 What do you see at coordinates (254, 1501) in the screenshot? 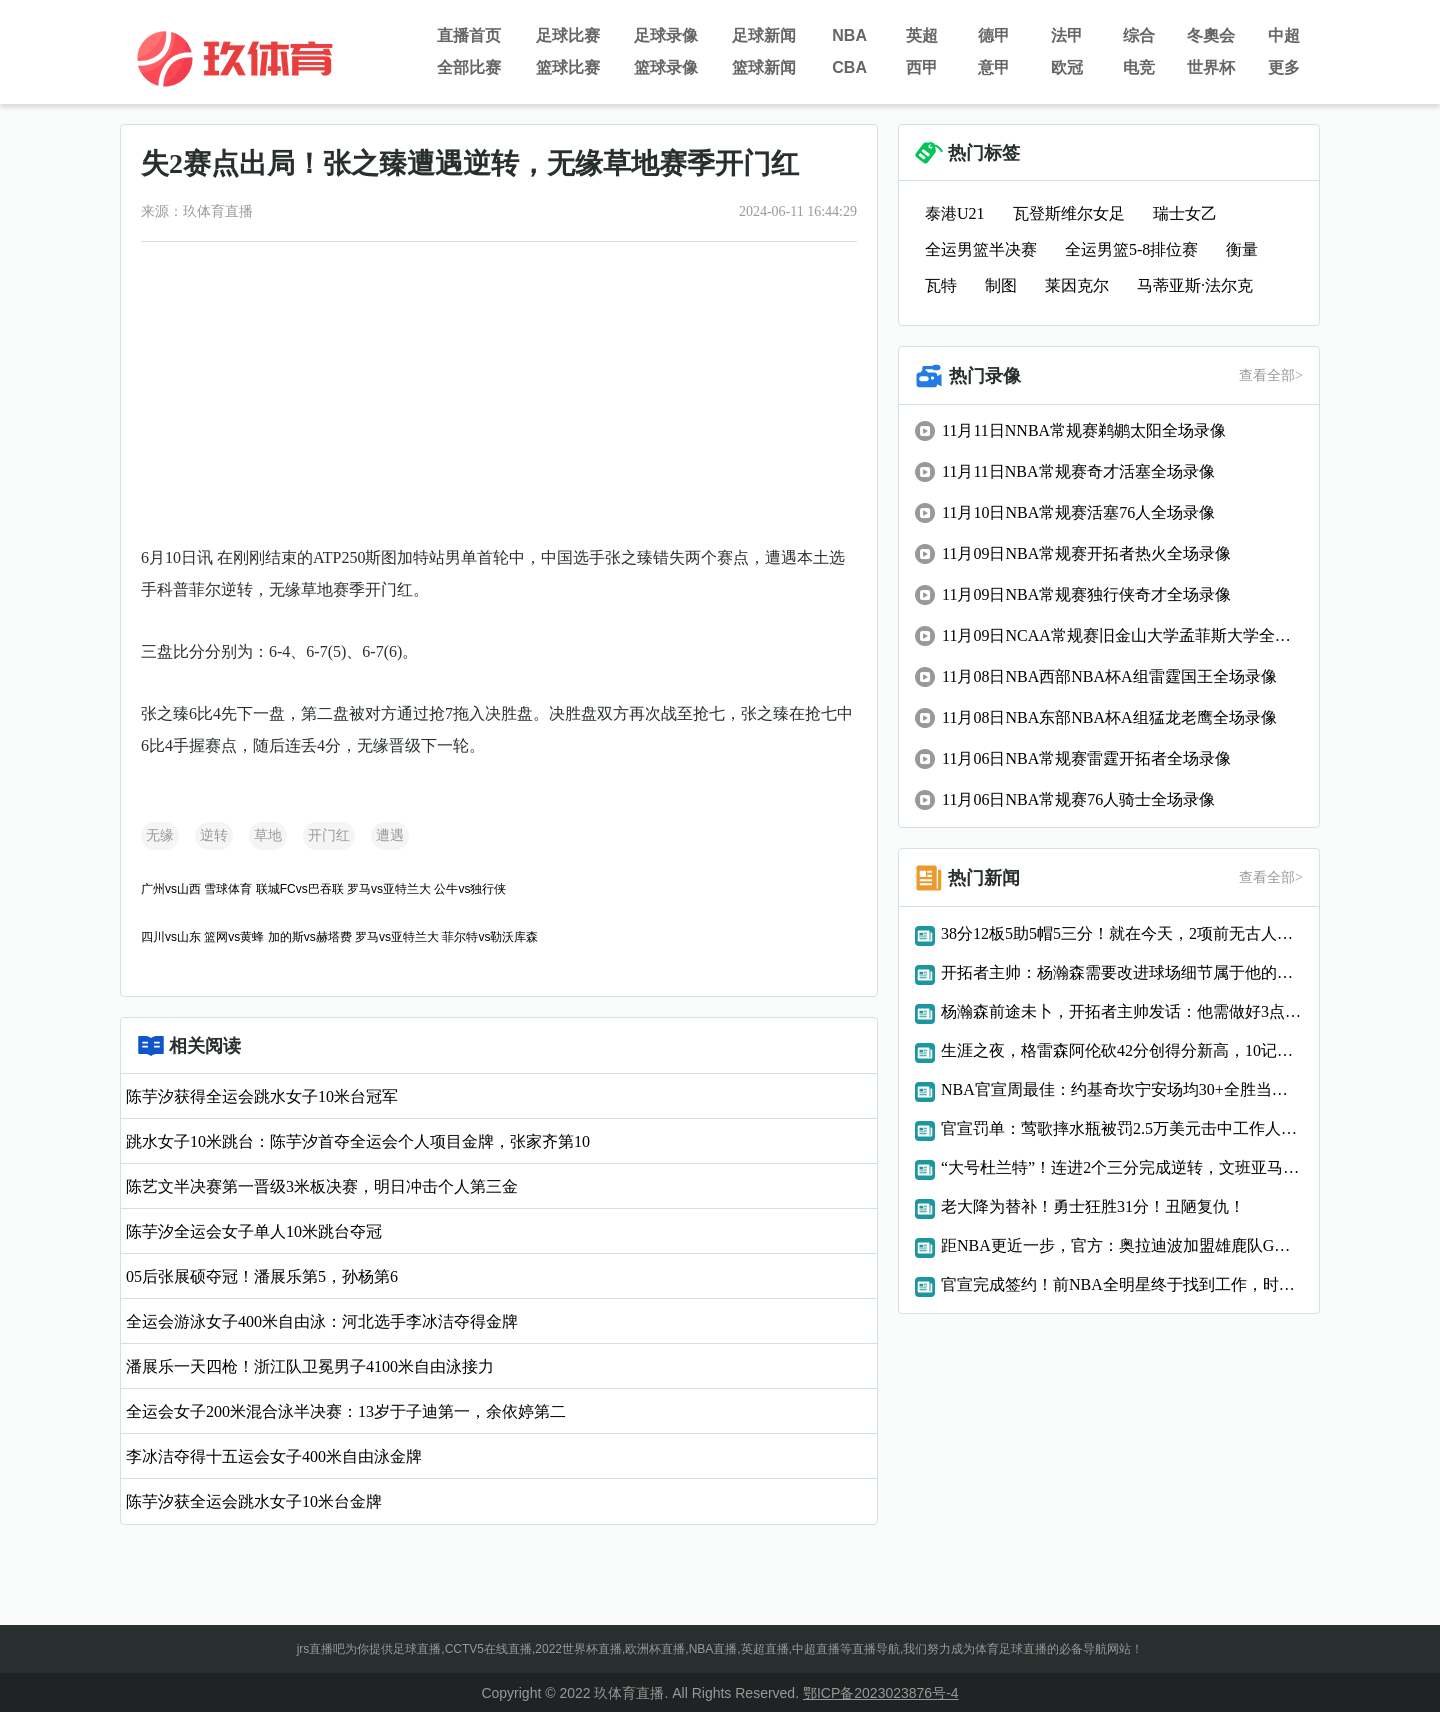
I see `陈芋汐获全运会跳水女子10米台金牌` at bounding box center [254, 1501].